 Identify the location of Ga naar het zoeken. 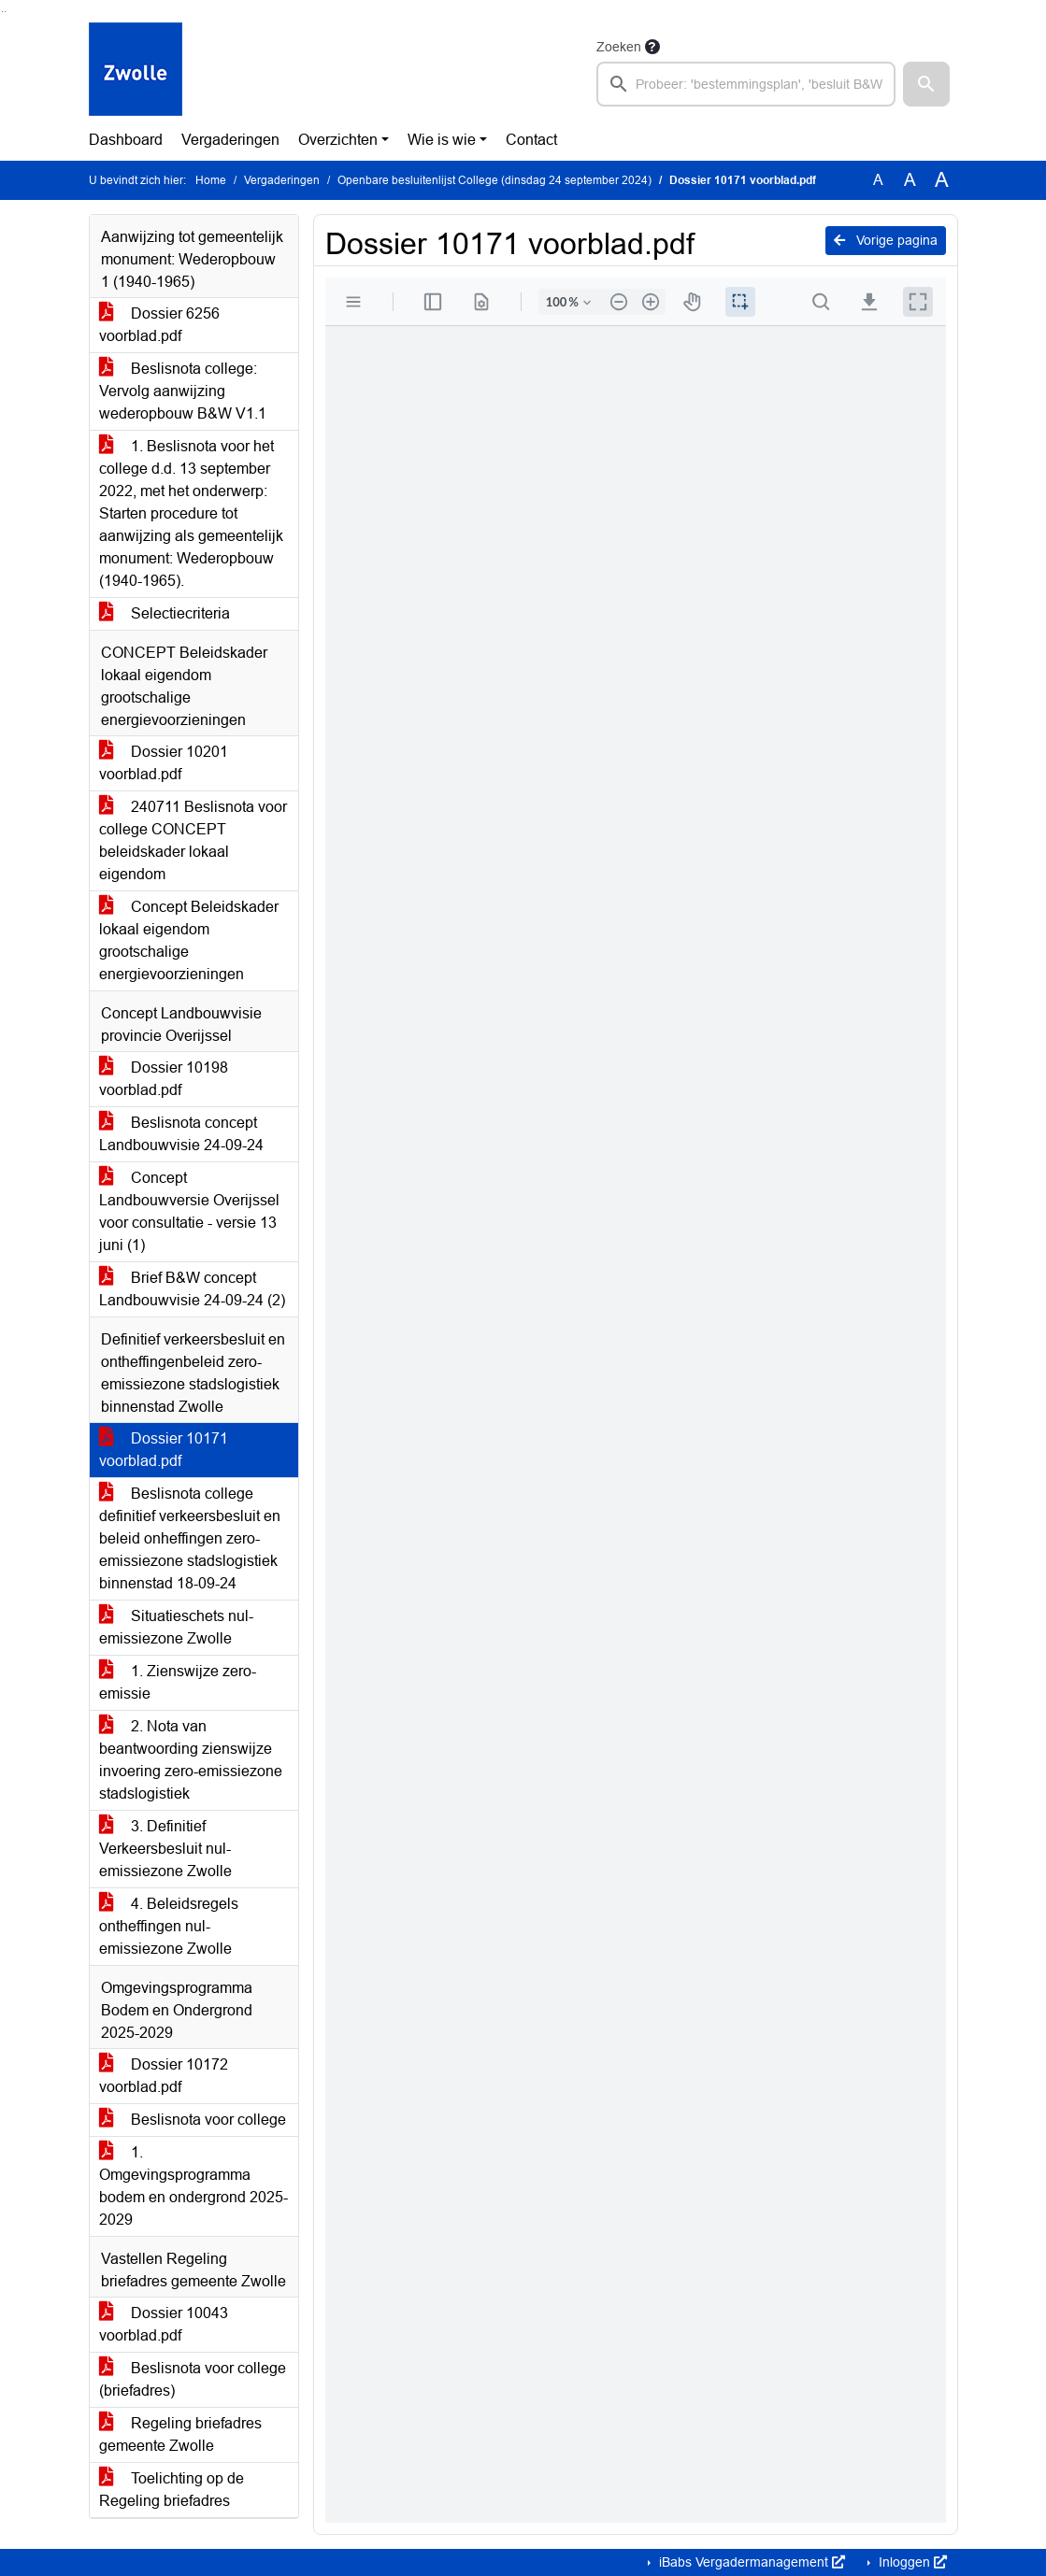
(2, 11).